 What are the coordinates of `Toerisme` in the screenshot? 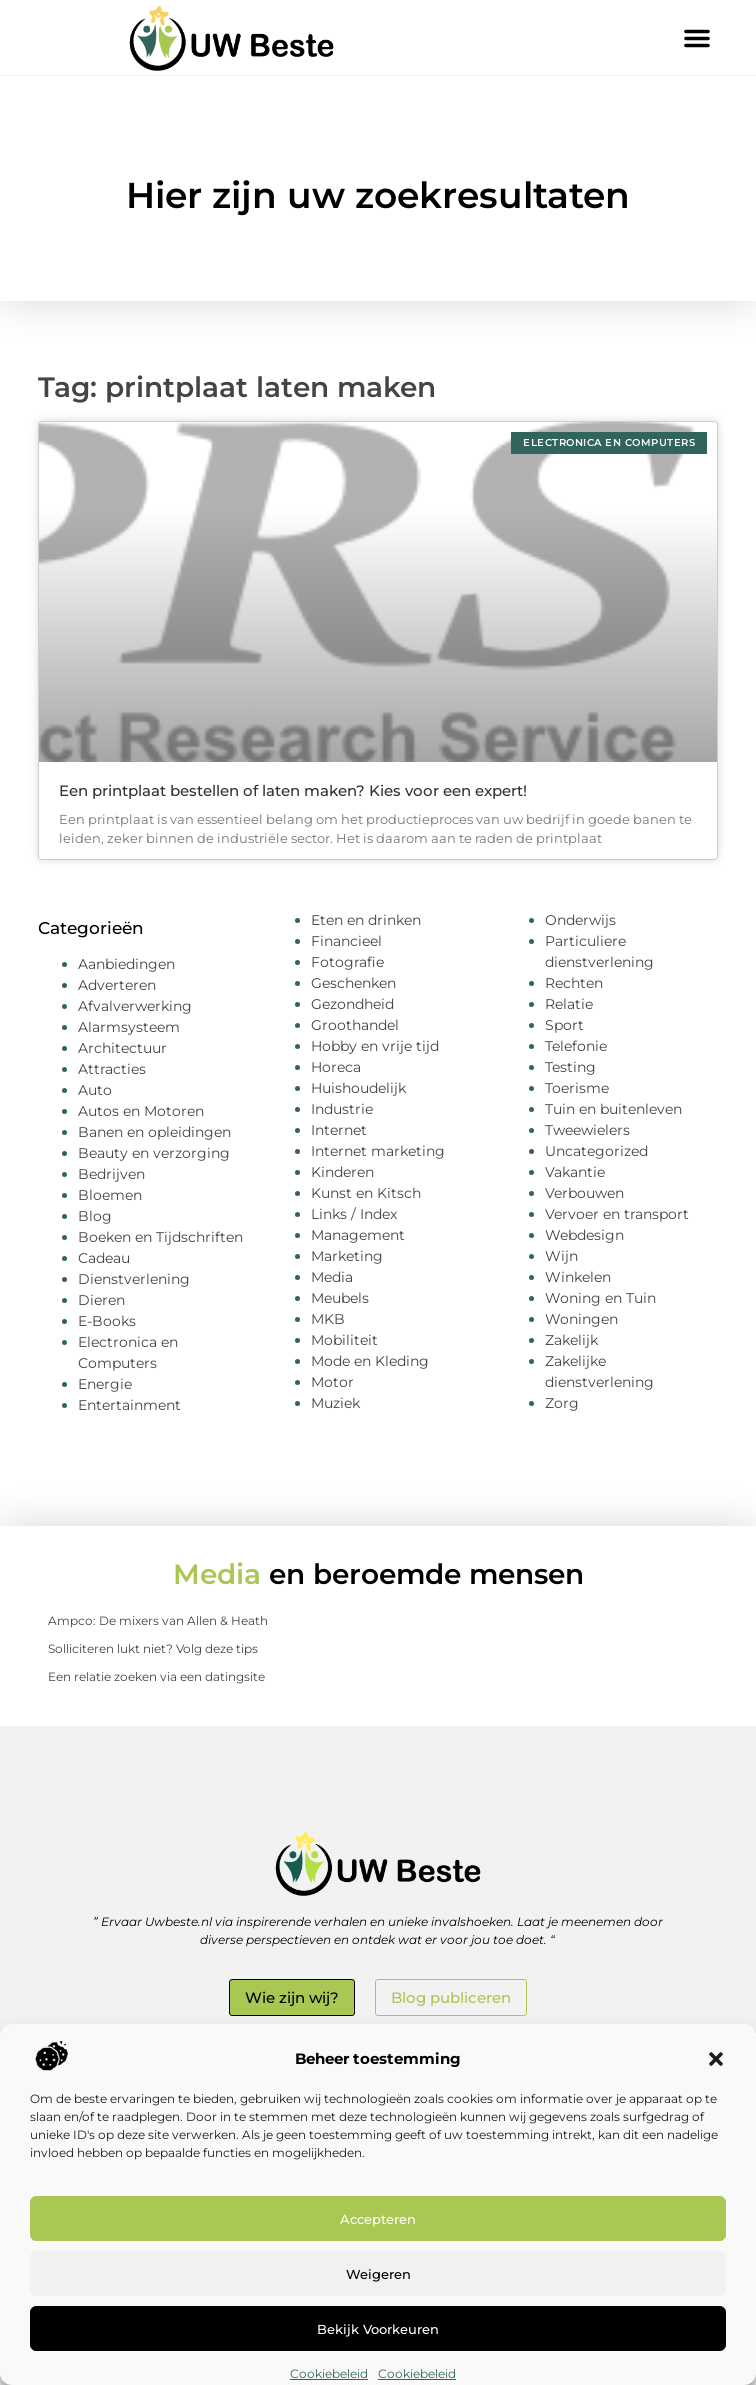 It's located at (577, 1088).